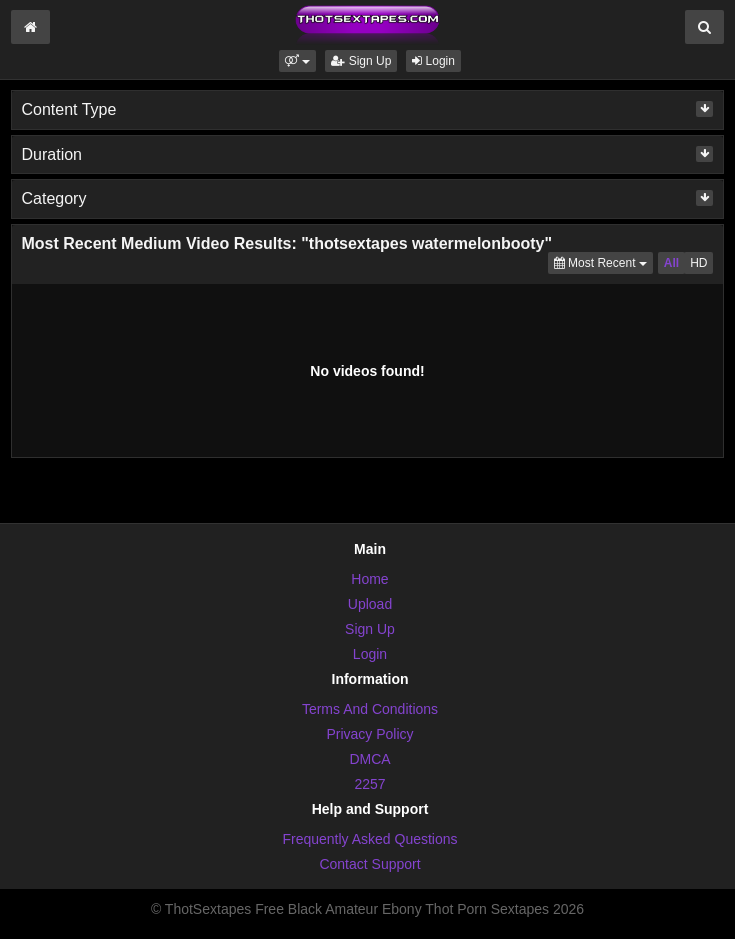 The width and height of the screenshot is (735, 939). Describe the element at coordinates (369, 839) in the screenshot. I see `Frequently Asked Questions` at that location.